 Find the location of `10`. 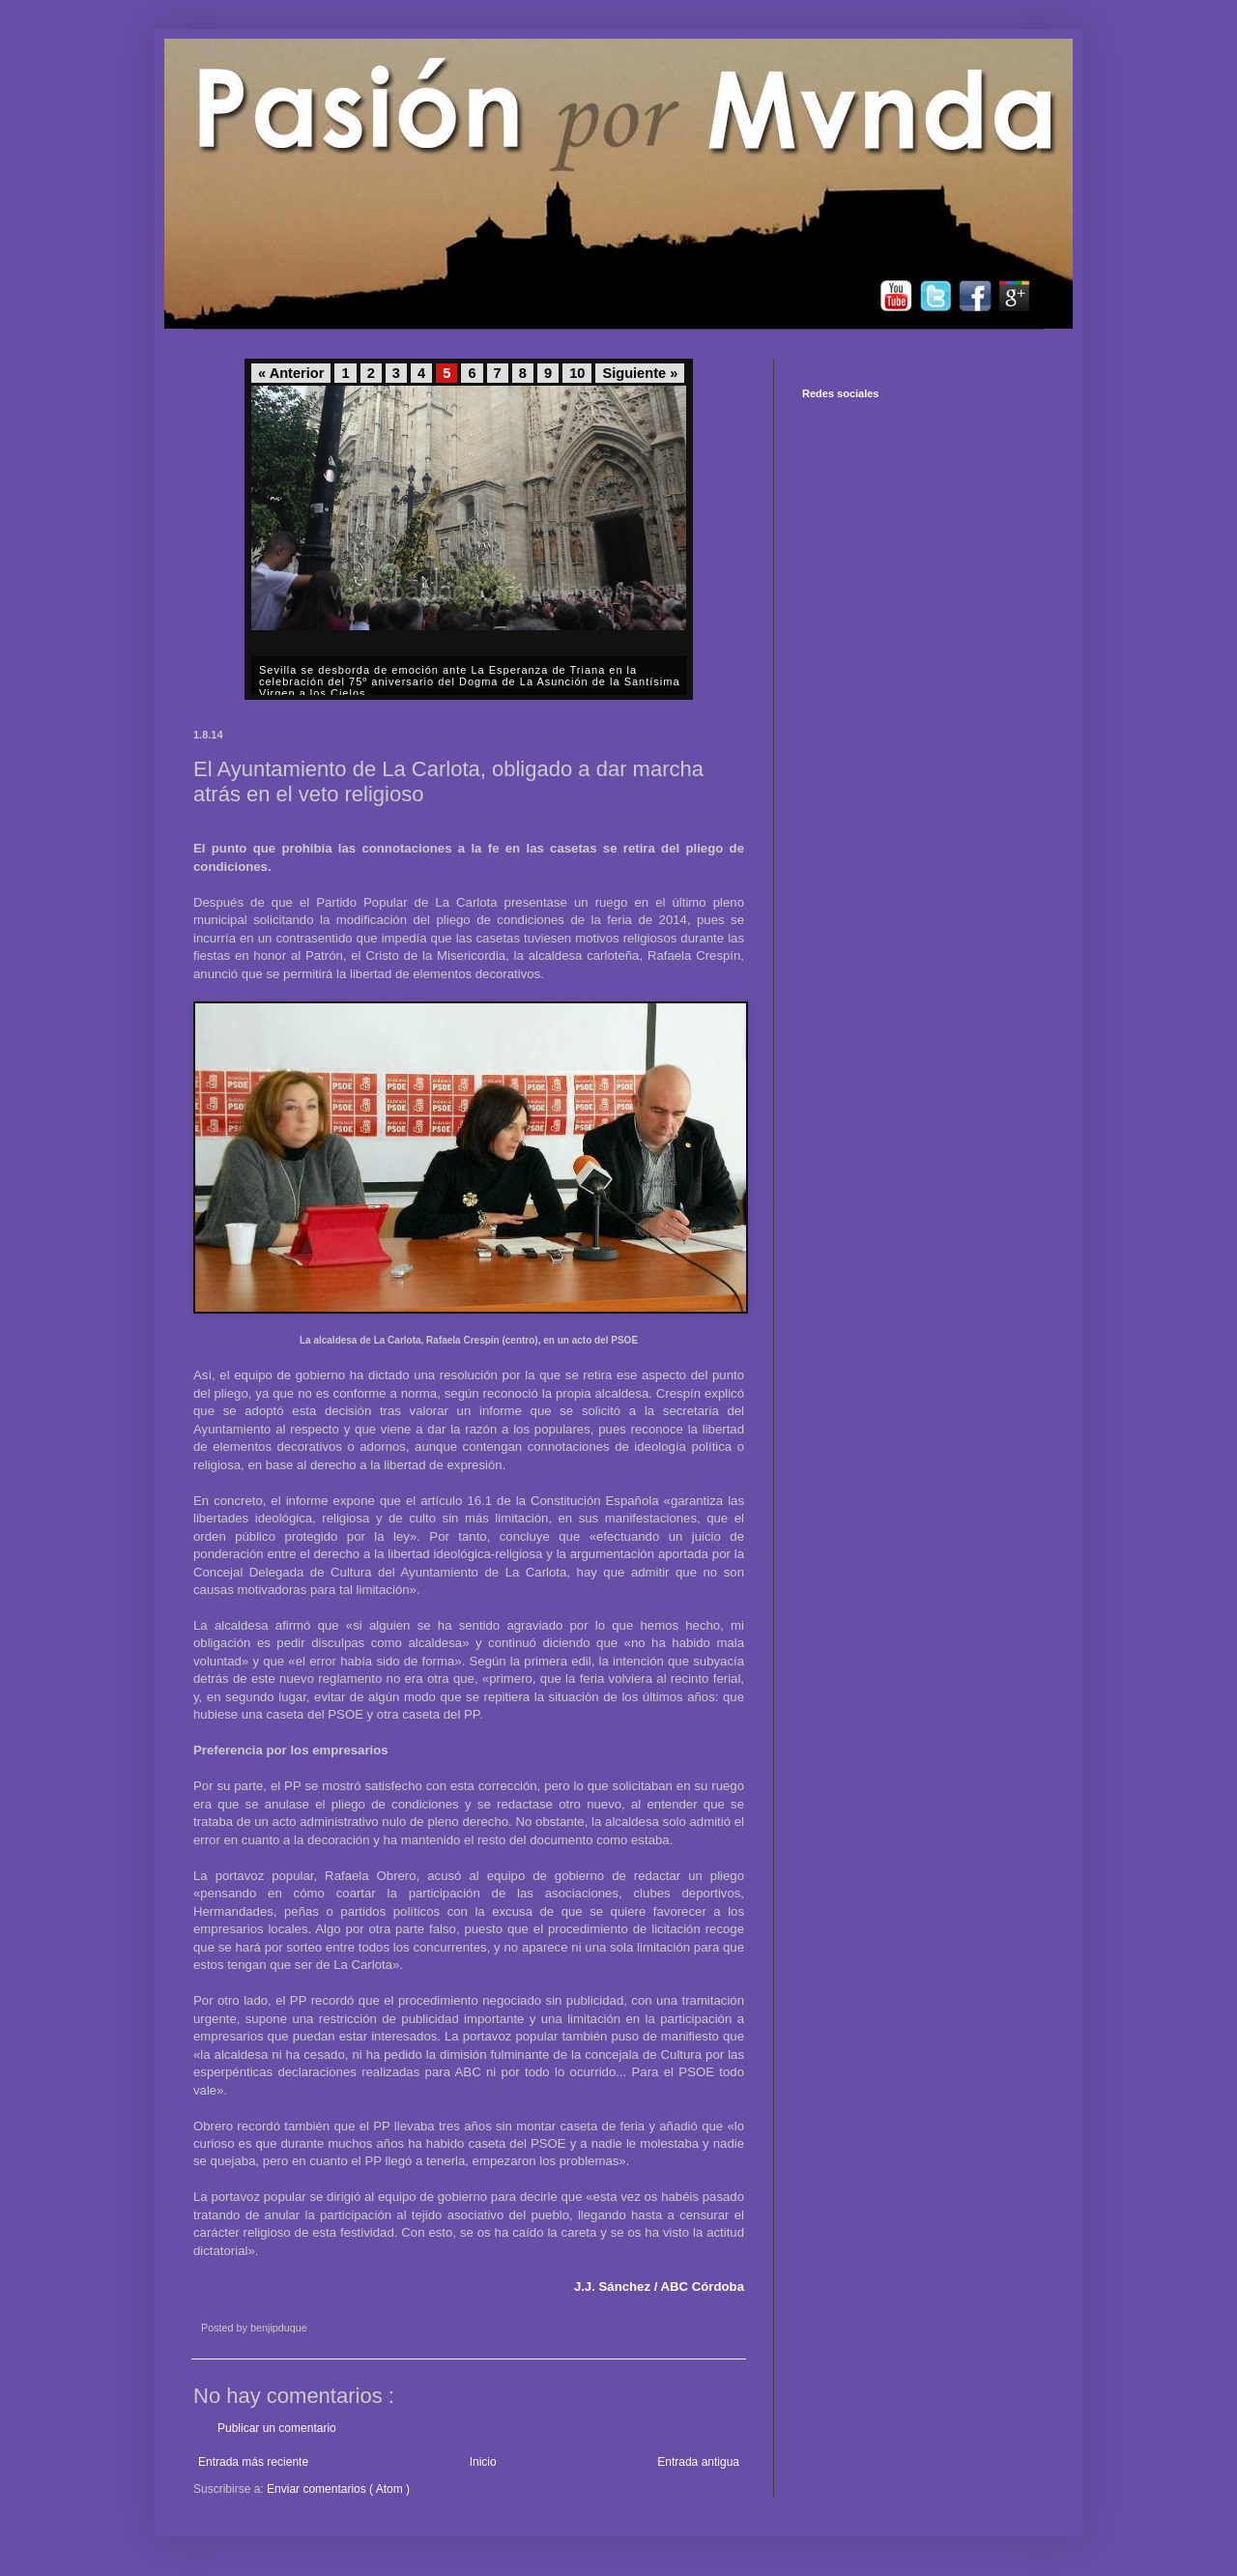

10 is located at coordinates (577, 373).